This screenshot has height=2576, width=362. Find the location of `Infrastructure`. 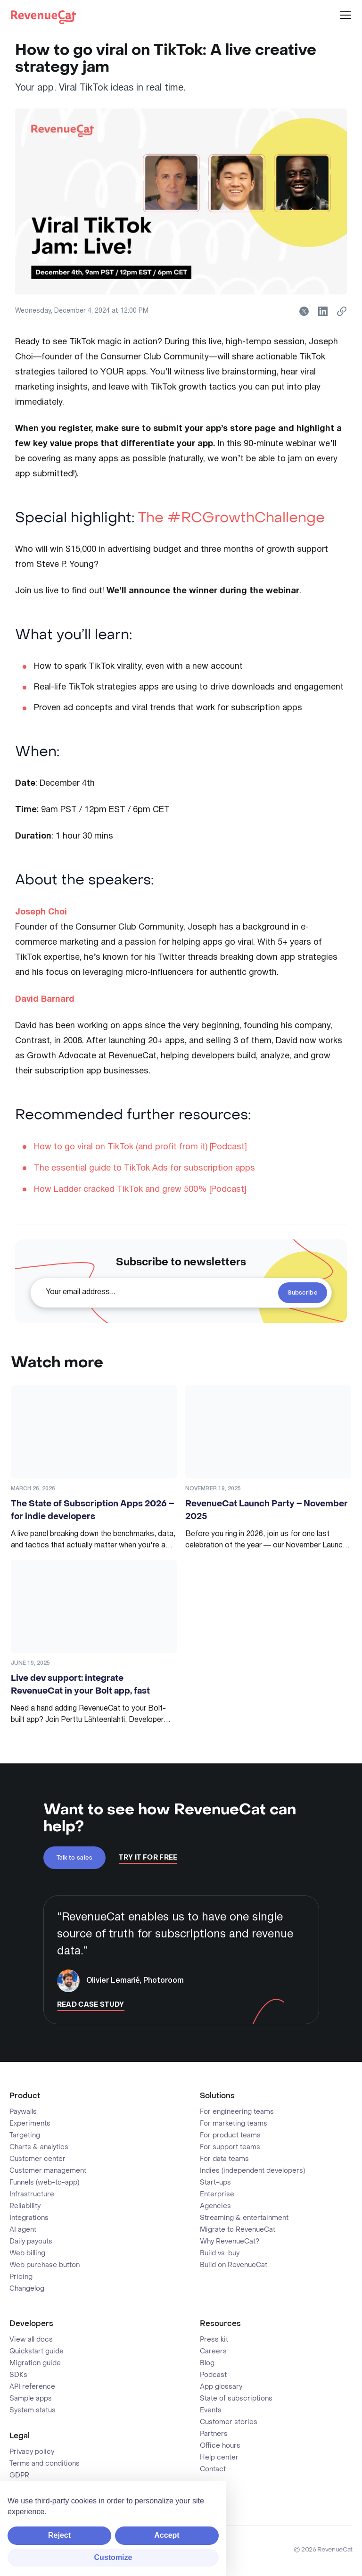

Infrastructure is located at coordinates (31, 2194).